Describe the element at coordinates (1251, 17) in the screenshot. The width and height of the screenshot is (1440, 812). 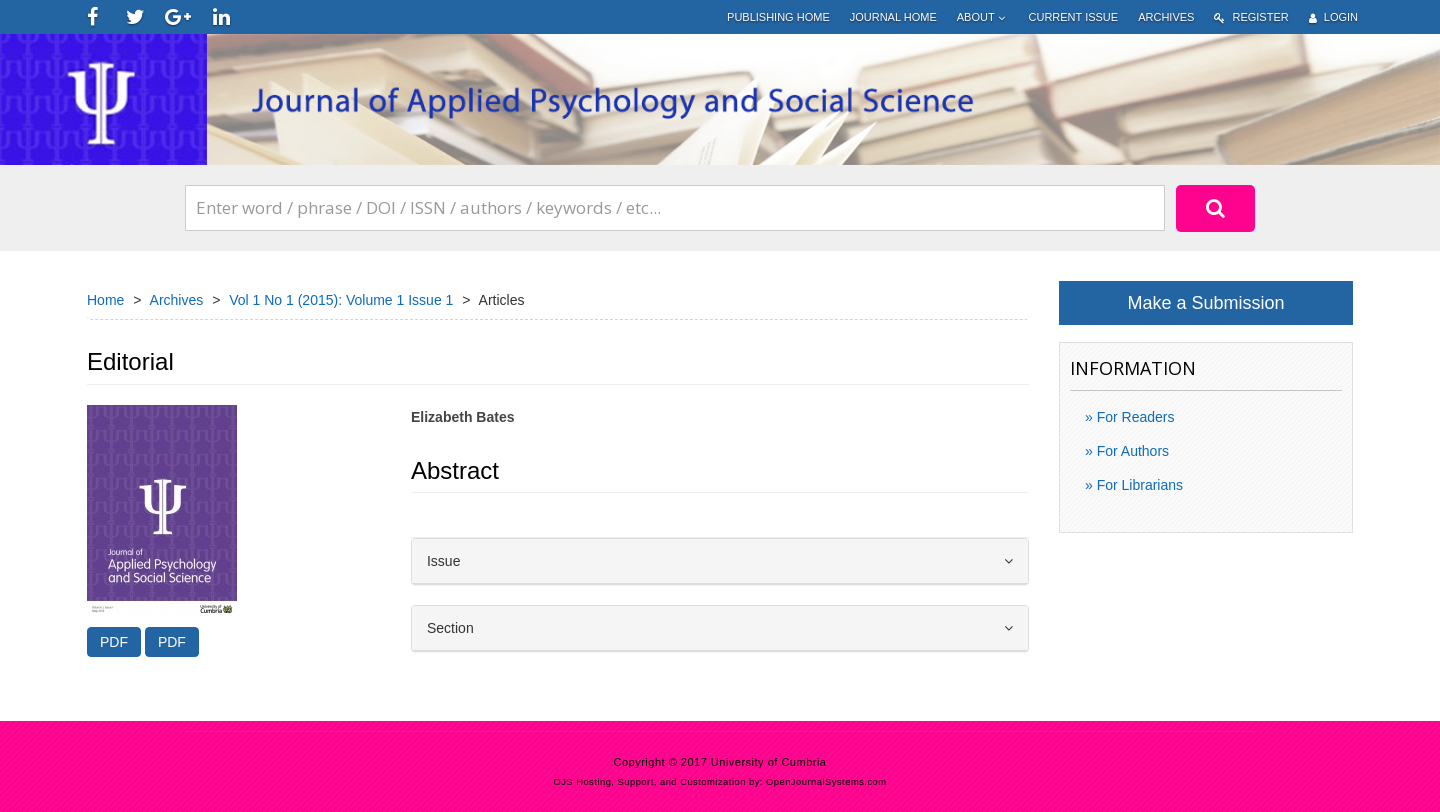
I see `Register` at that location.